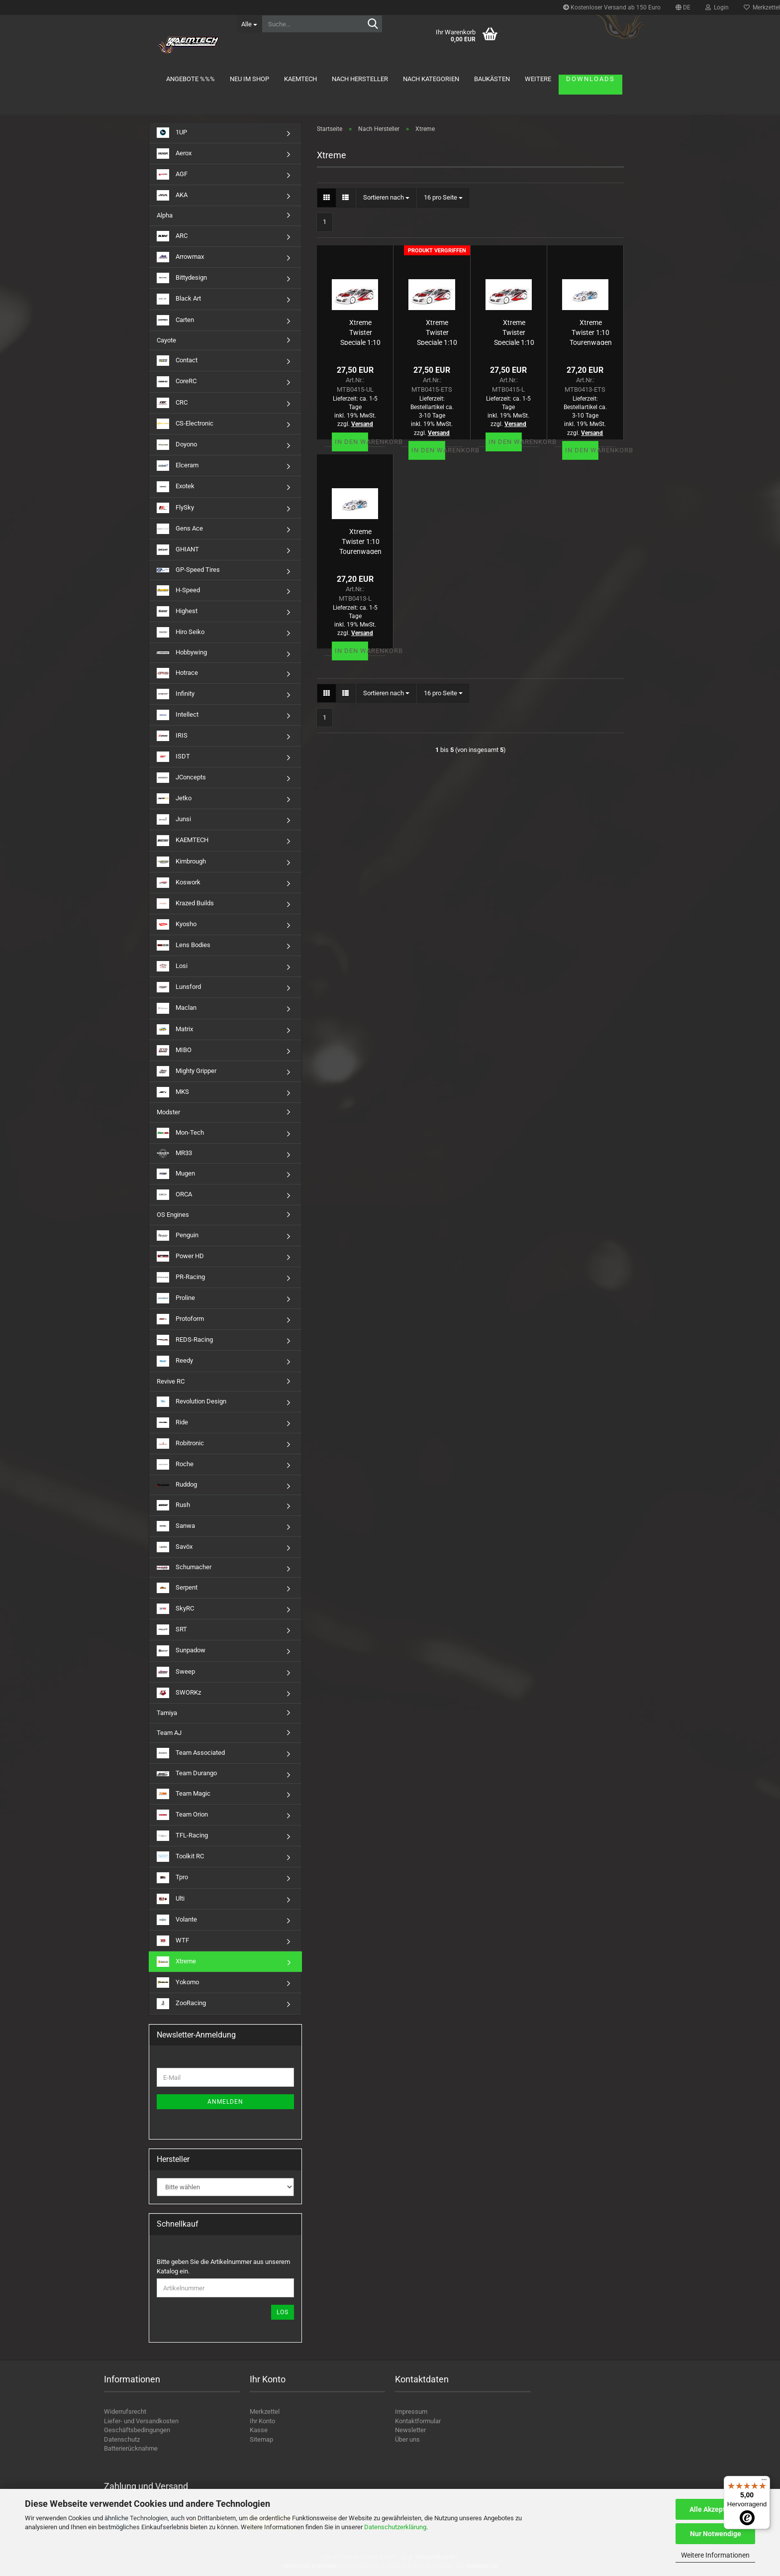  Describe the element at coordinates (591, 332) in the screenshot. I see `Xtreme Twister 1:10 Tourenwagen Karosserie 190mm (unlackiert) 0,7mm` at that location.